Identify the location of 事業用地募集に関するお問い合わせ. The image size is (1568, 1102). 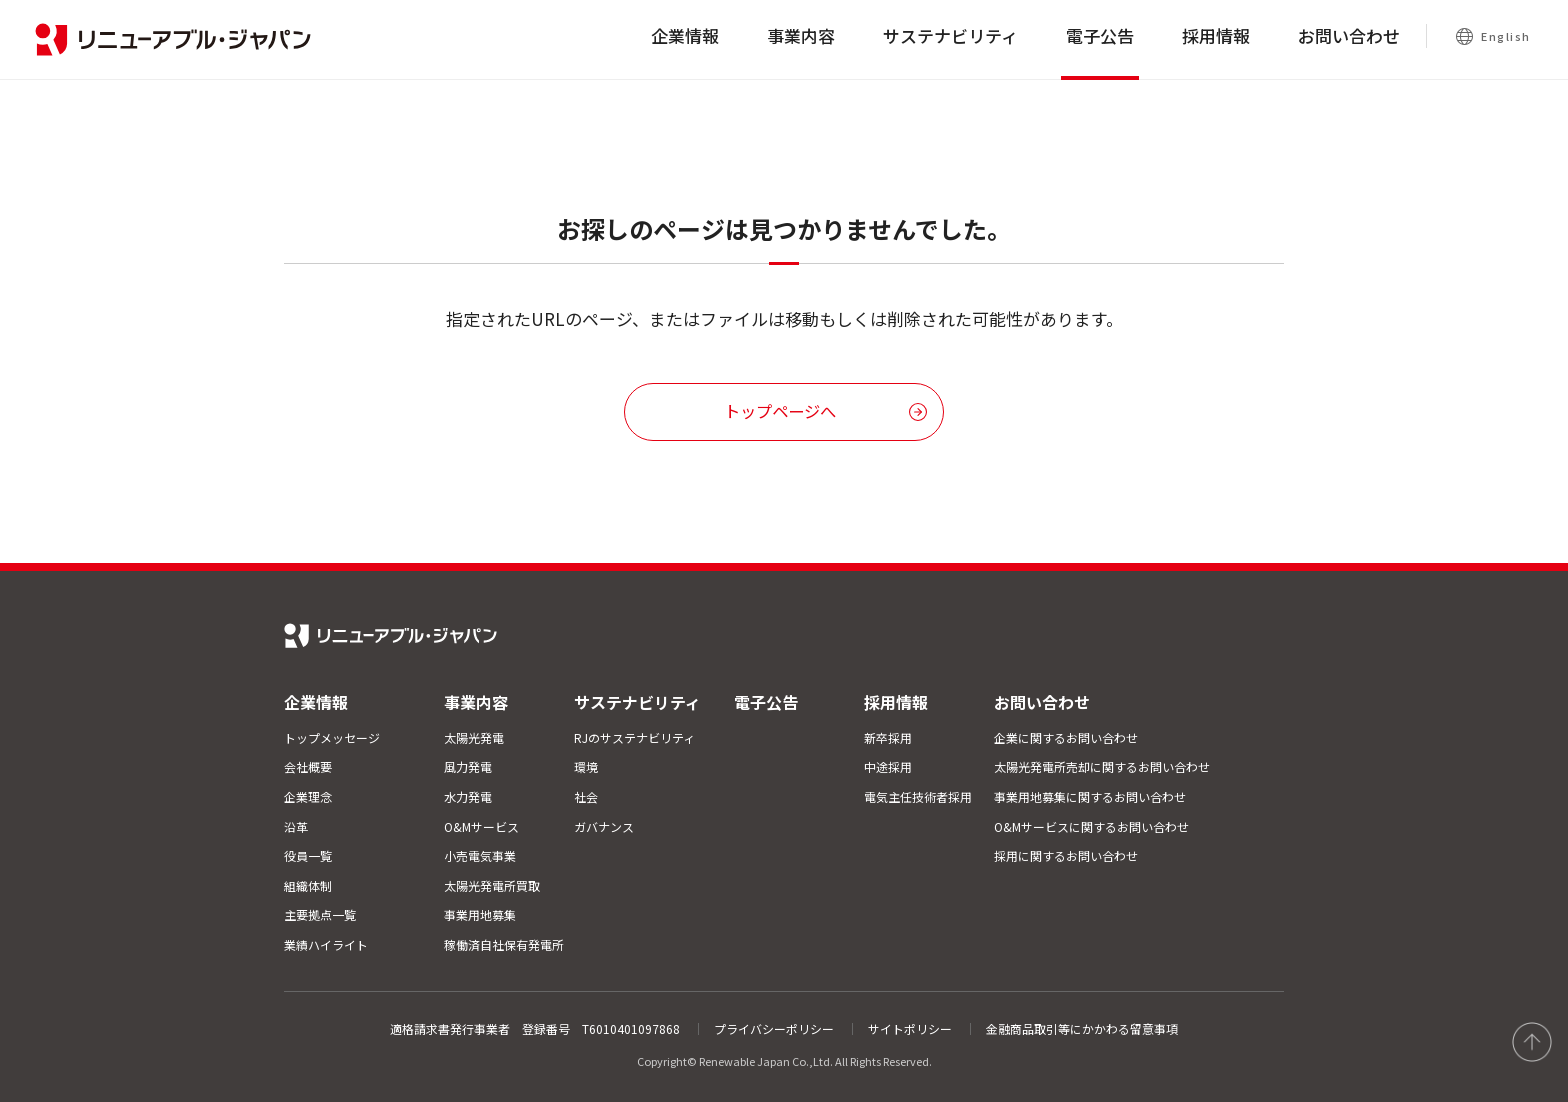
(1090, 796).